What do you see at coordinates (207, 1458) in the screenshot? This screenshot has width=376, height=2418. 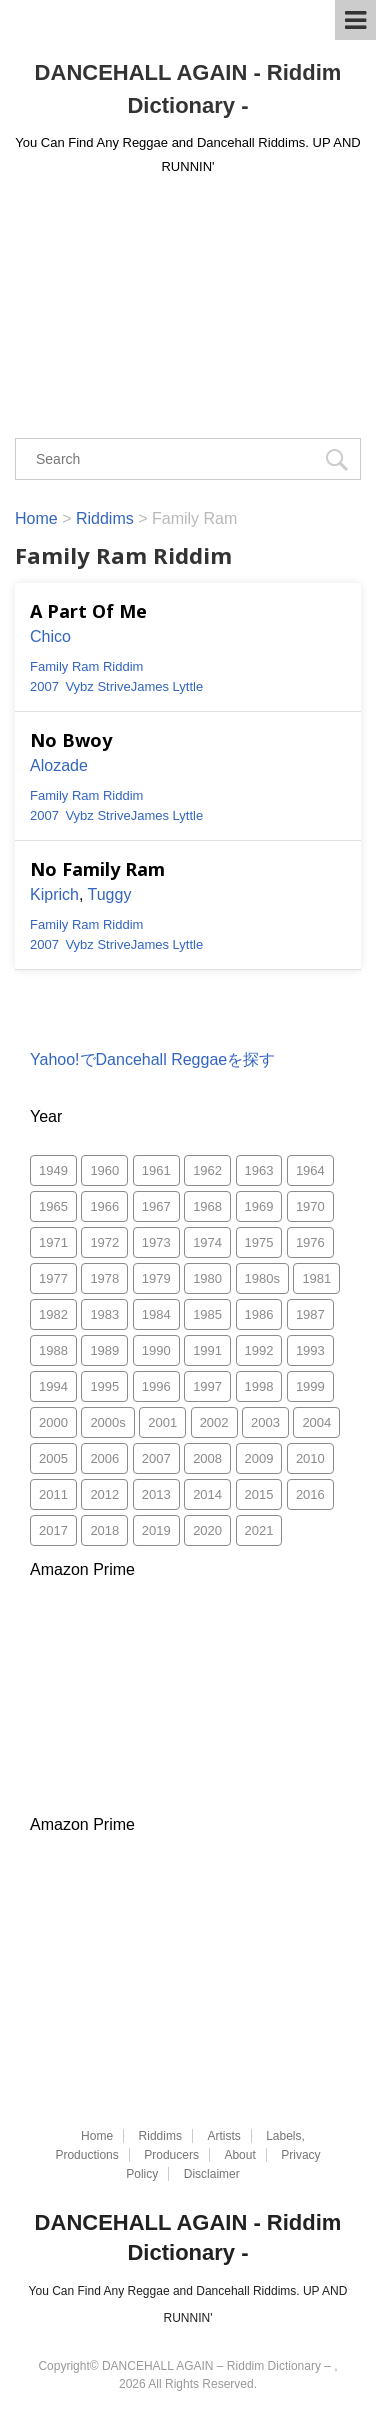 I see `2008 [2008 (372個の項目)]` at bounding box center [207, 1458].